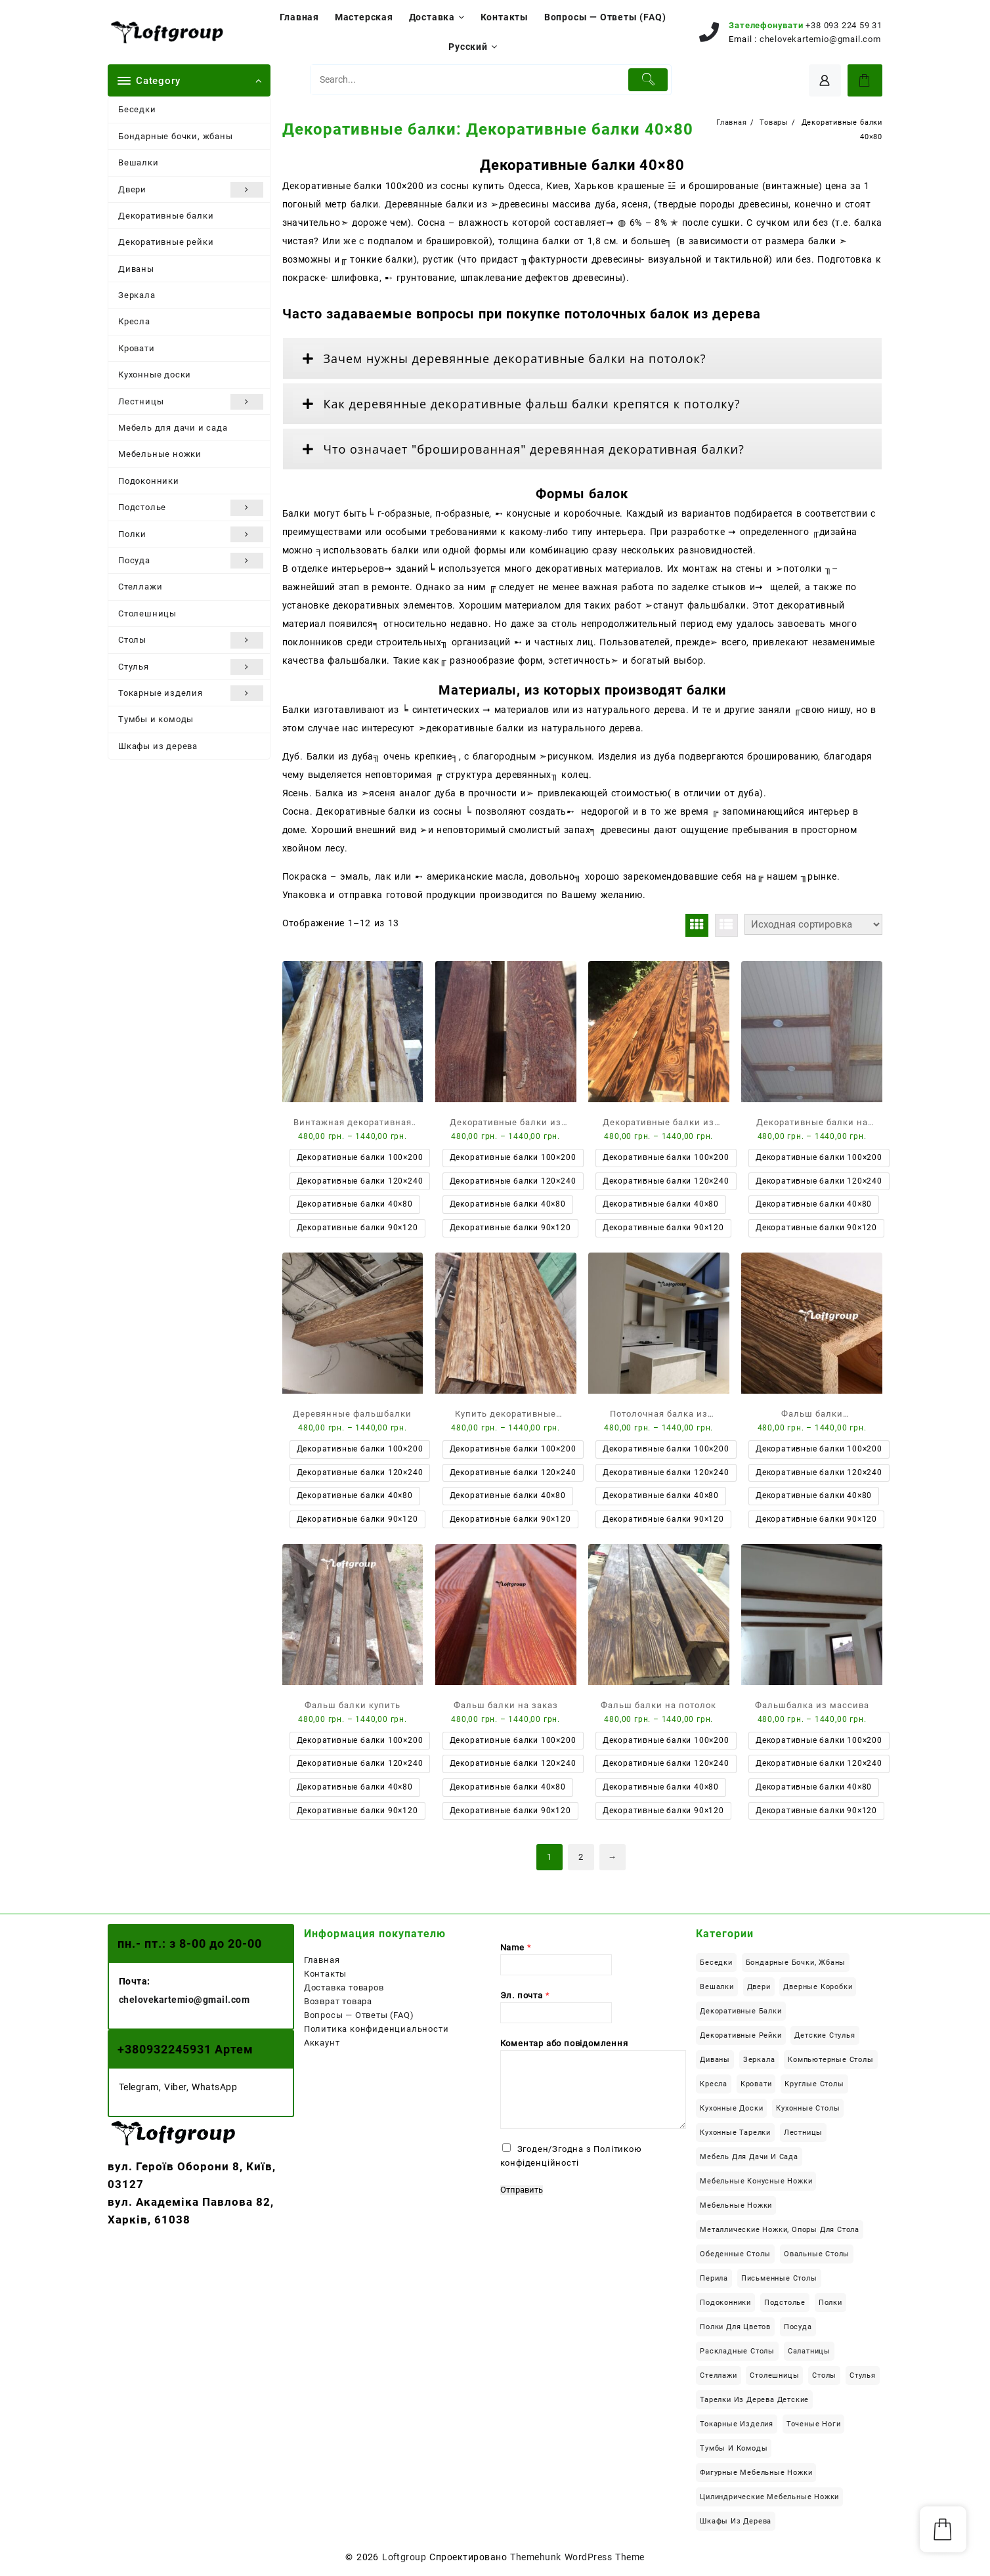 The image size is (990, 2576). Describe the element at coordinates (749, 2157) in the screenshot. I see `Мебель для дачи и сада [Мебель для дачи и сада (22 элемента)]` at that location.